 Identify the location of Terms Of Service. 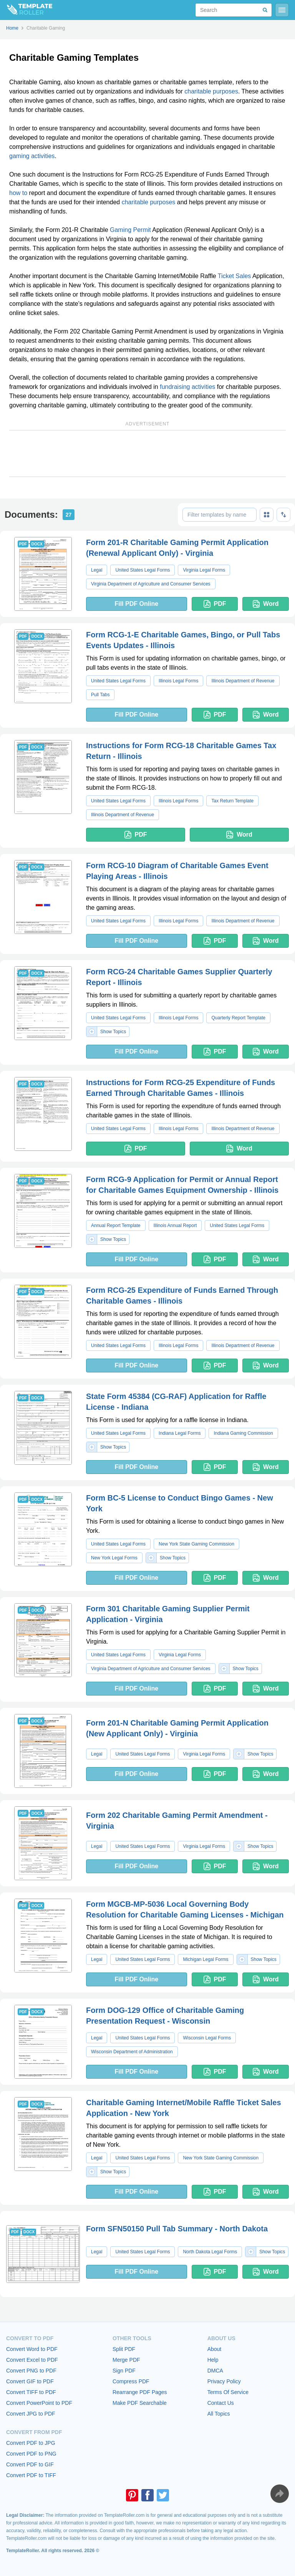
(228, 2392).